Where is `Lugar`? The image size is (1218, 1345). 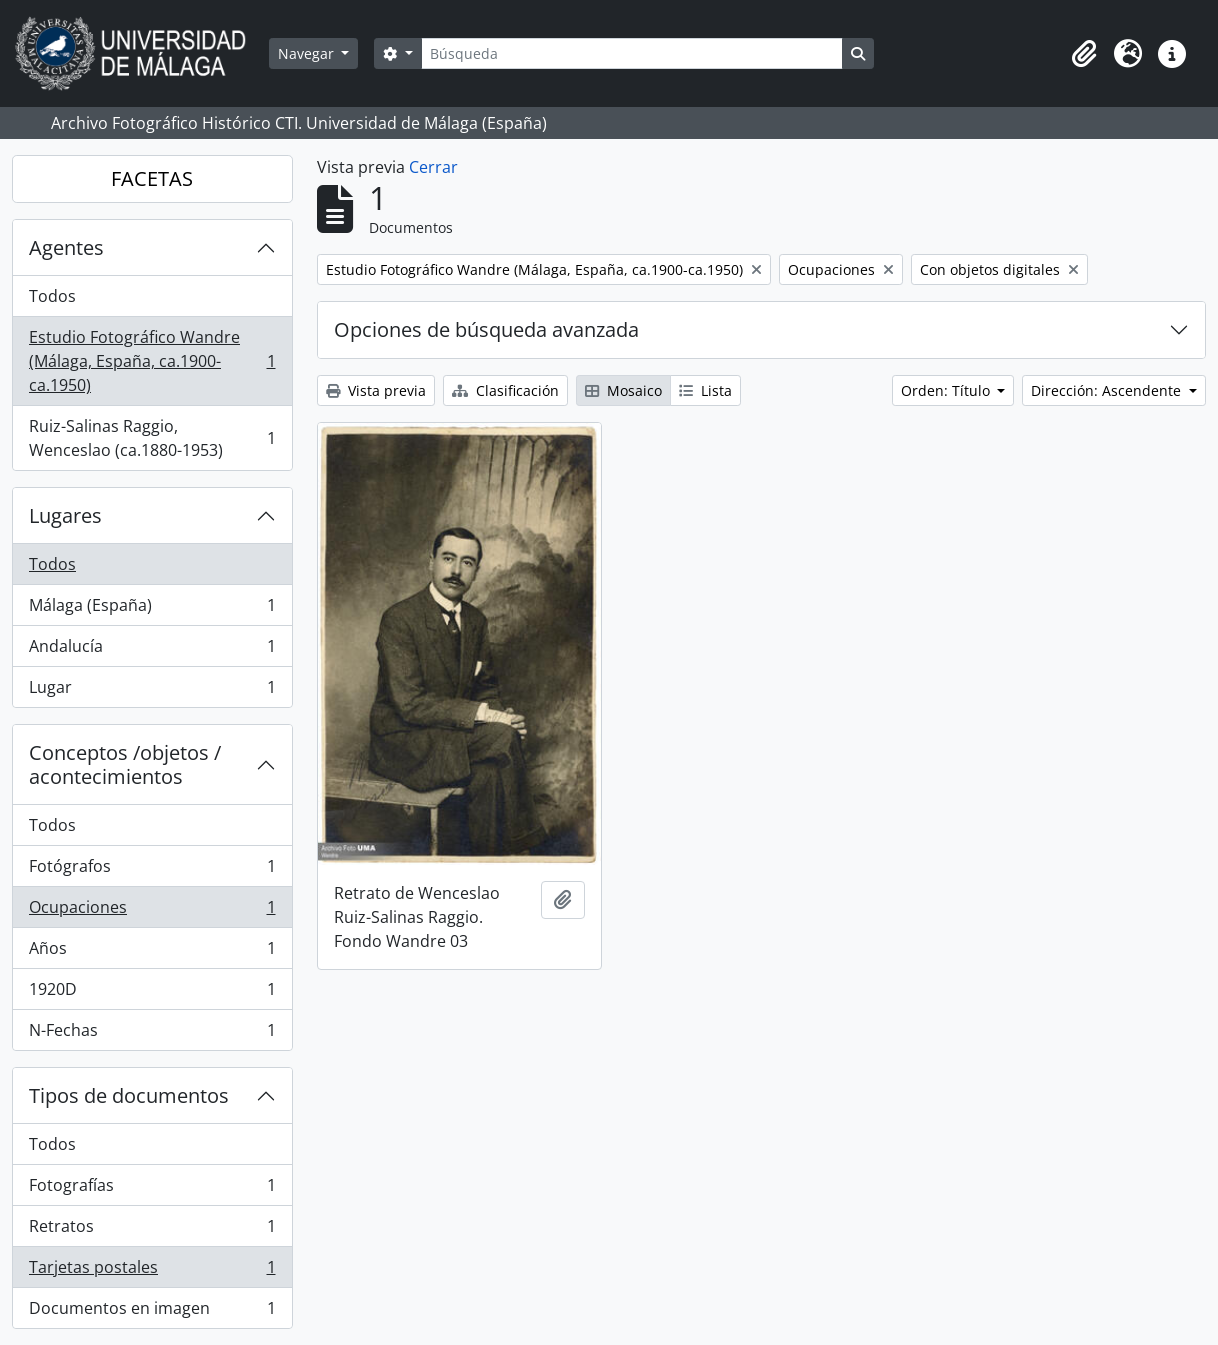 Lugar is located at coordinates (152, 691).